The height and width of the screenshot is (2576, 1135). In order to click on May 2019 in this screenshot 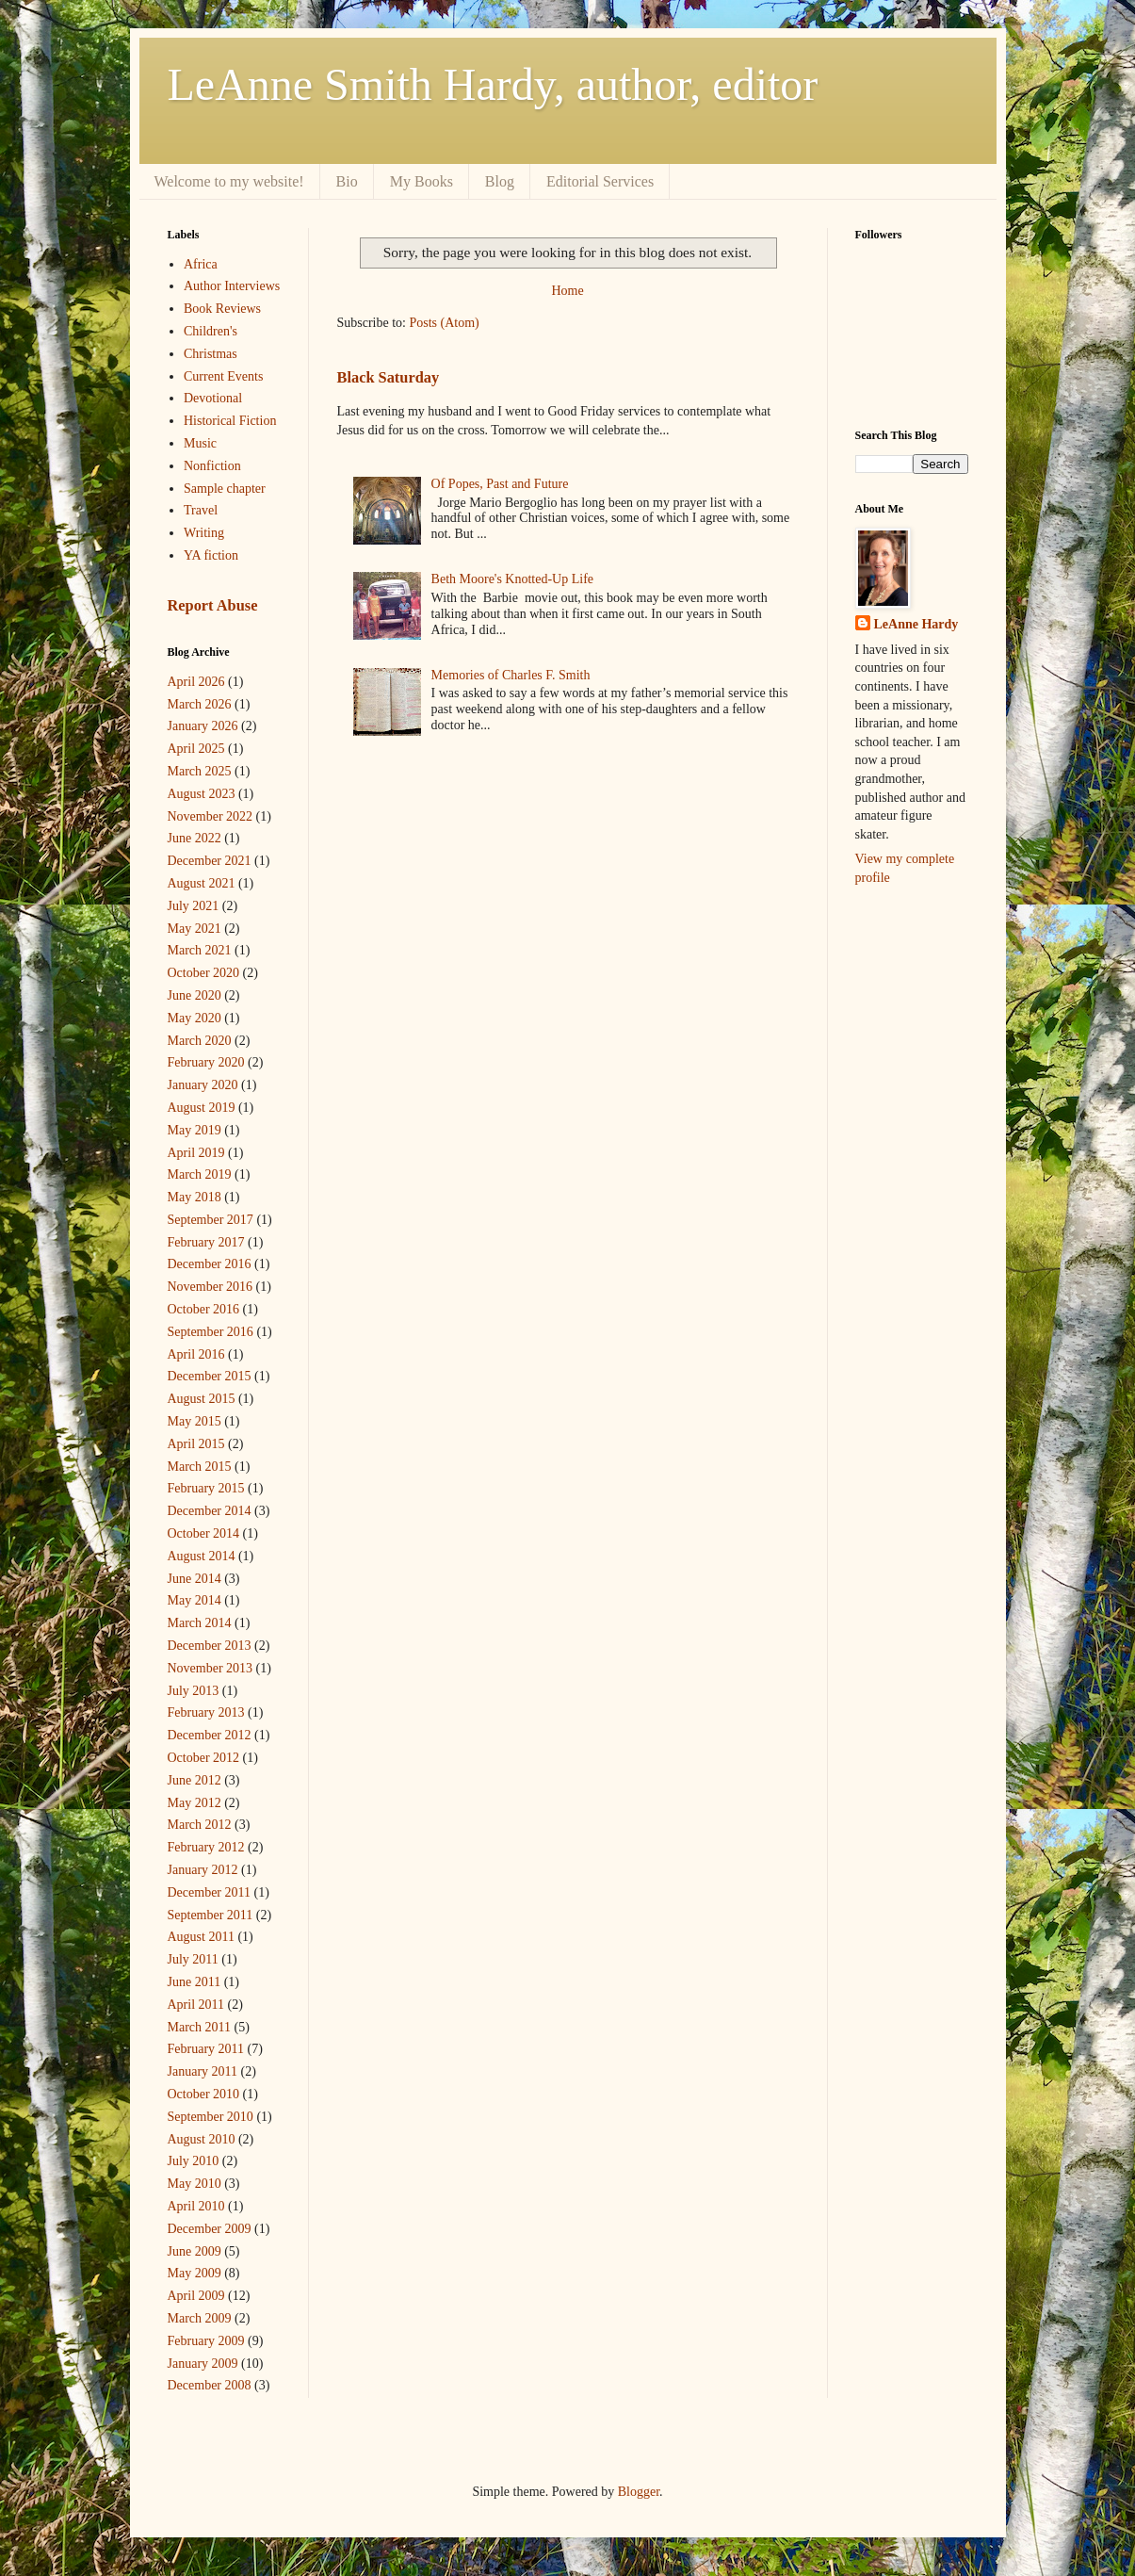, I will do `click(194, 1130)`.